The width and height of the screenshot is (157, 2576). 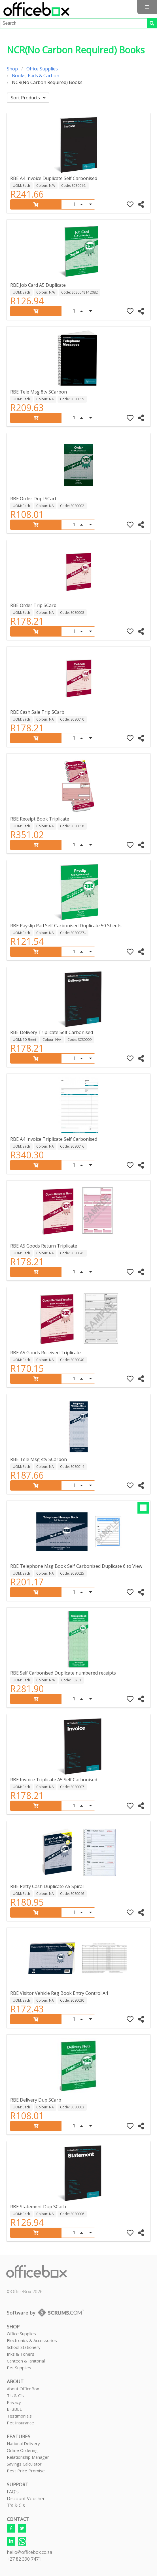 I want to click on Relationship Manager, so click(x=28, y=2457).